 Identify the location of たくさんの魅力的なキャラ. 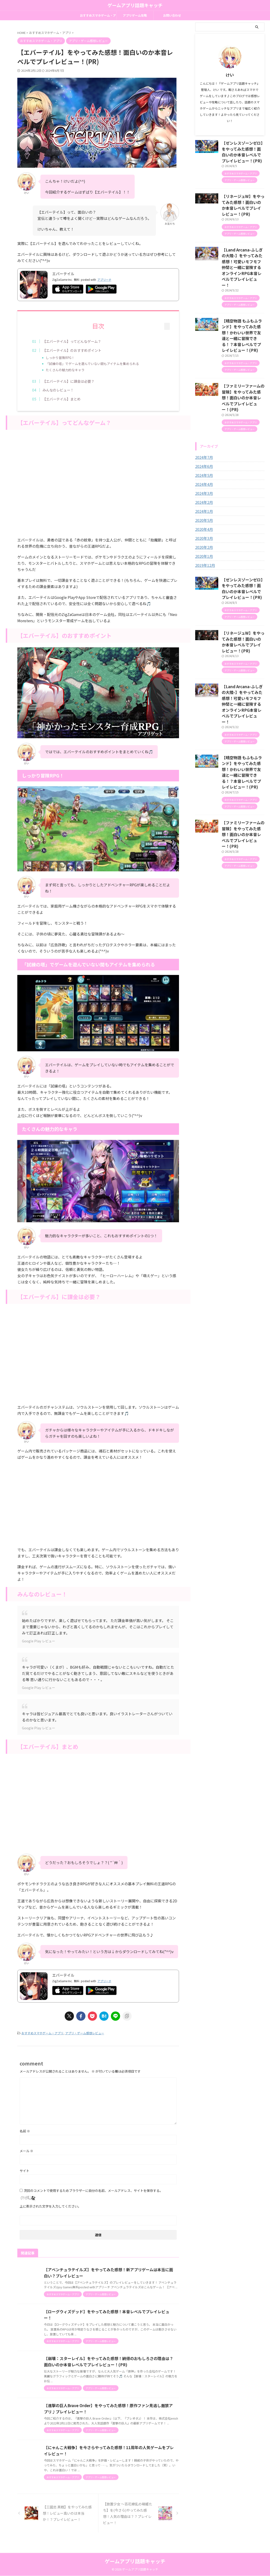
(65, 370).